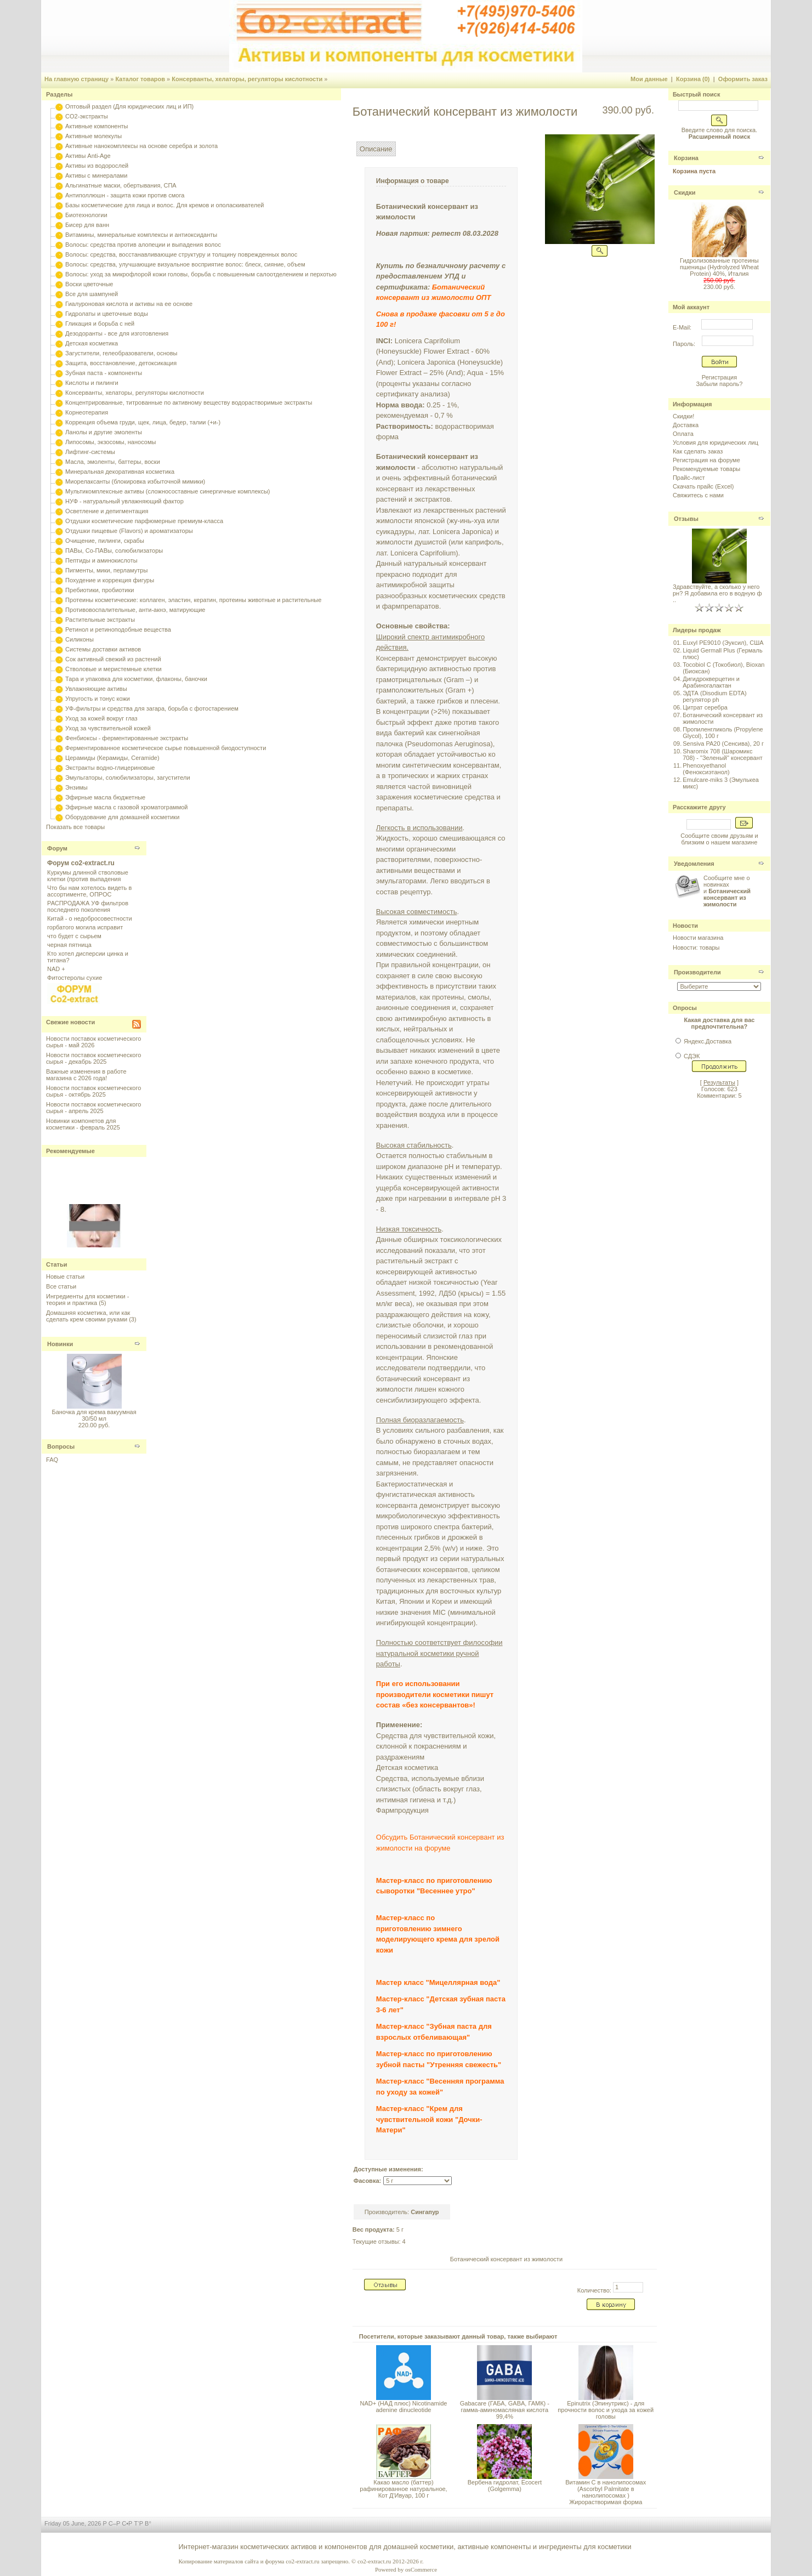  What do you see at coordinates (60, 1344) in the screenshot?
I see `Новинки` at bounding box center [60, 1344].